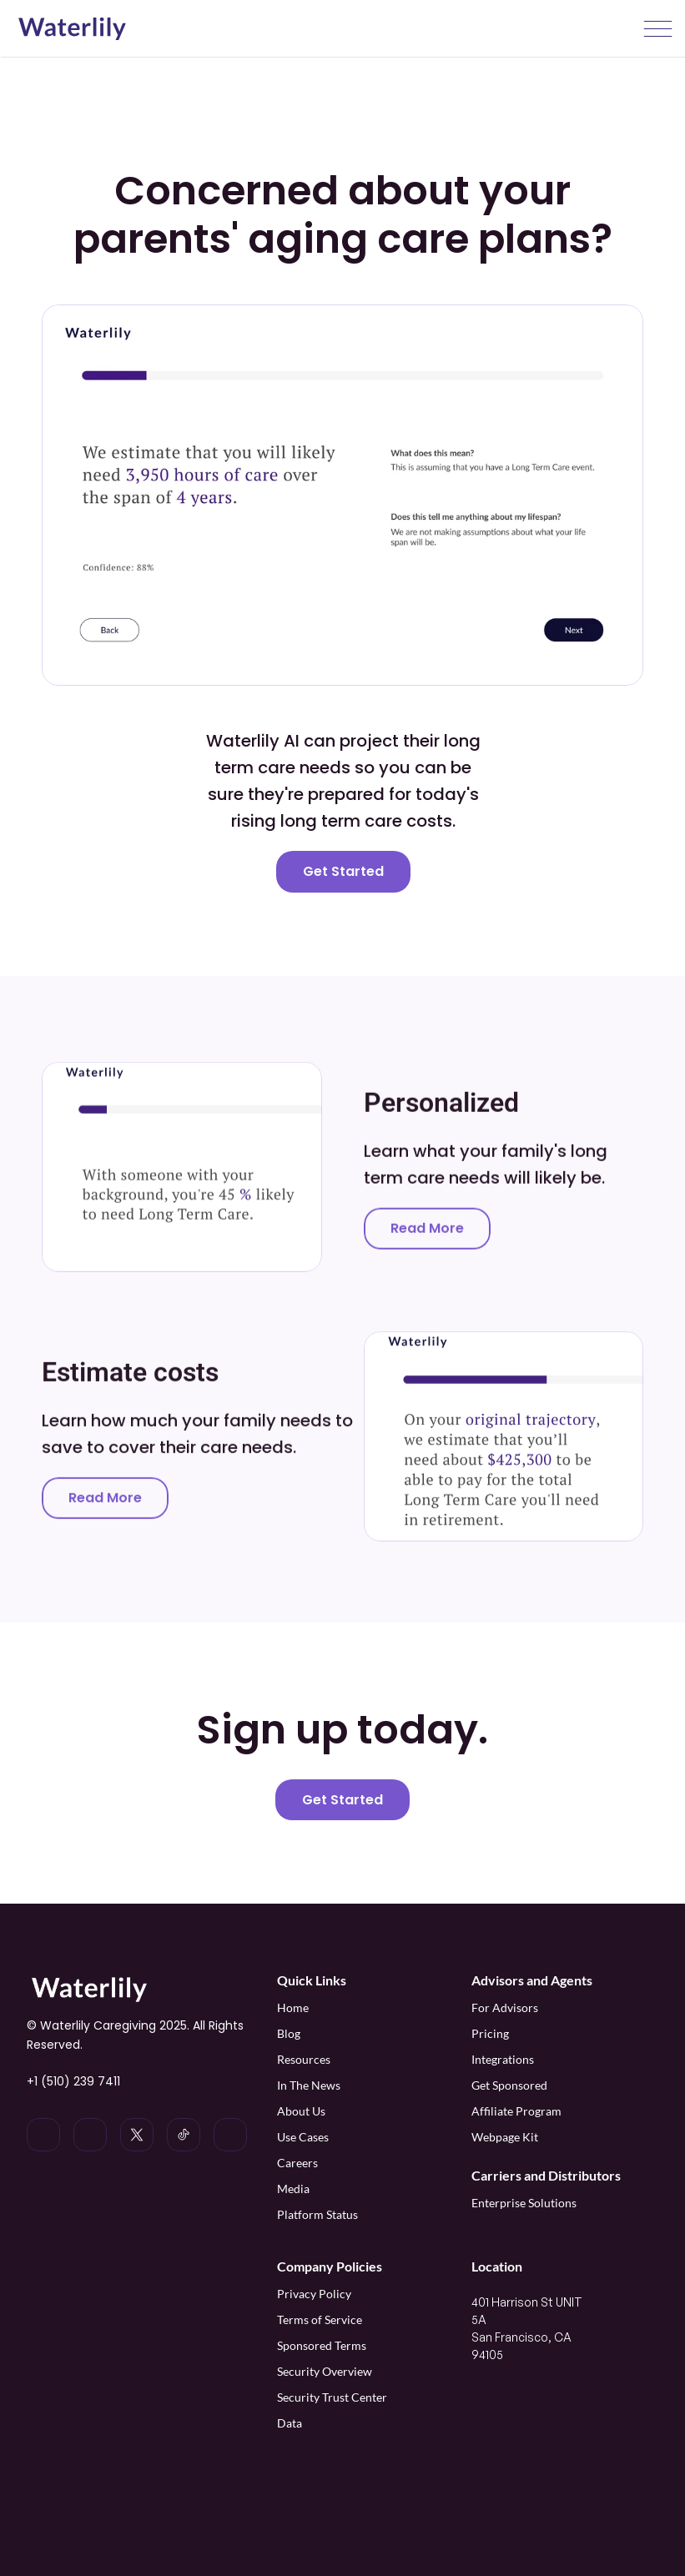 The image size is (685, 2576). What do you see at coordinates (317, 2214) in the screenshot?
I see `Platform Status` at bounding box center [317, 2214].